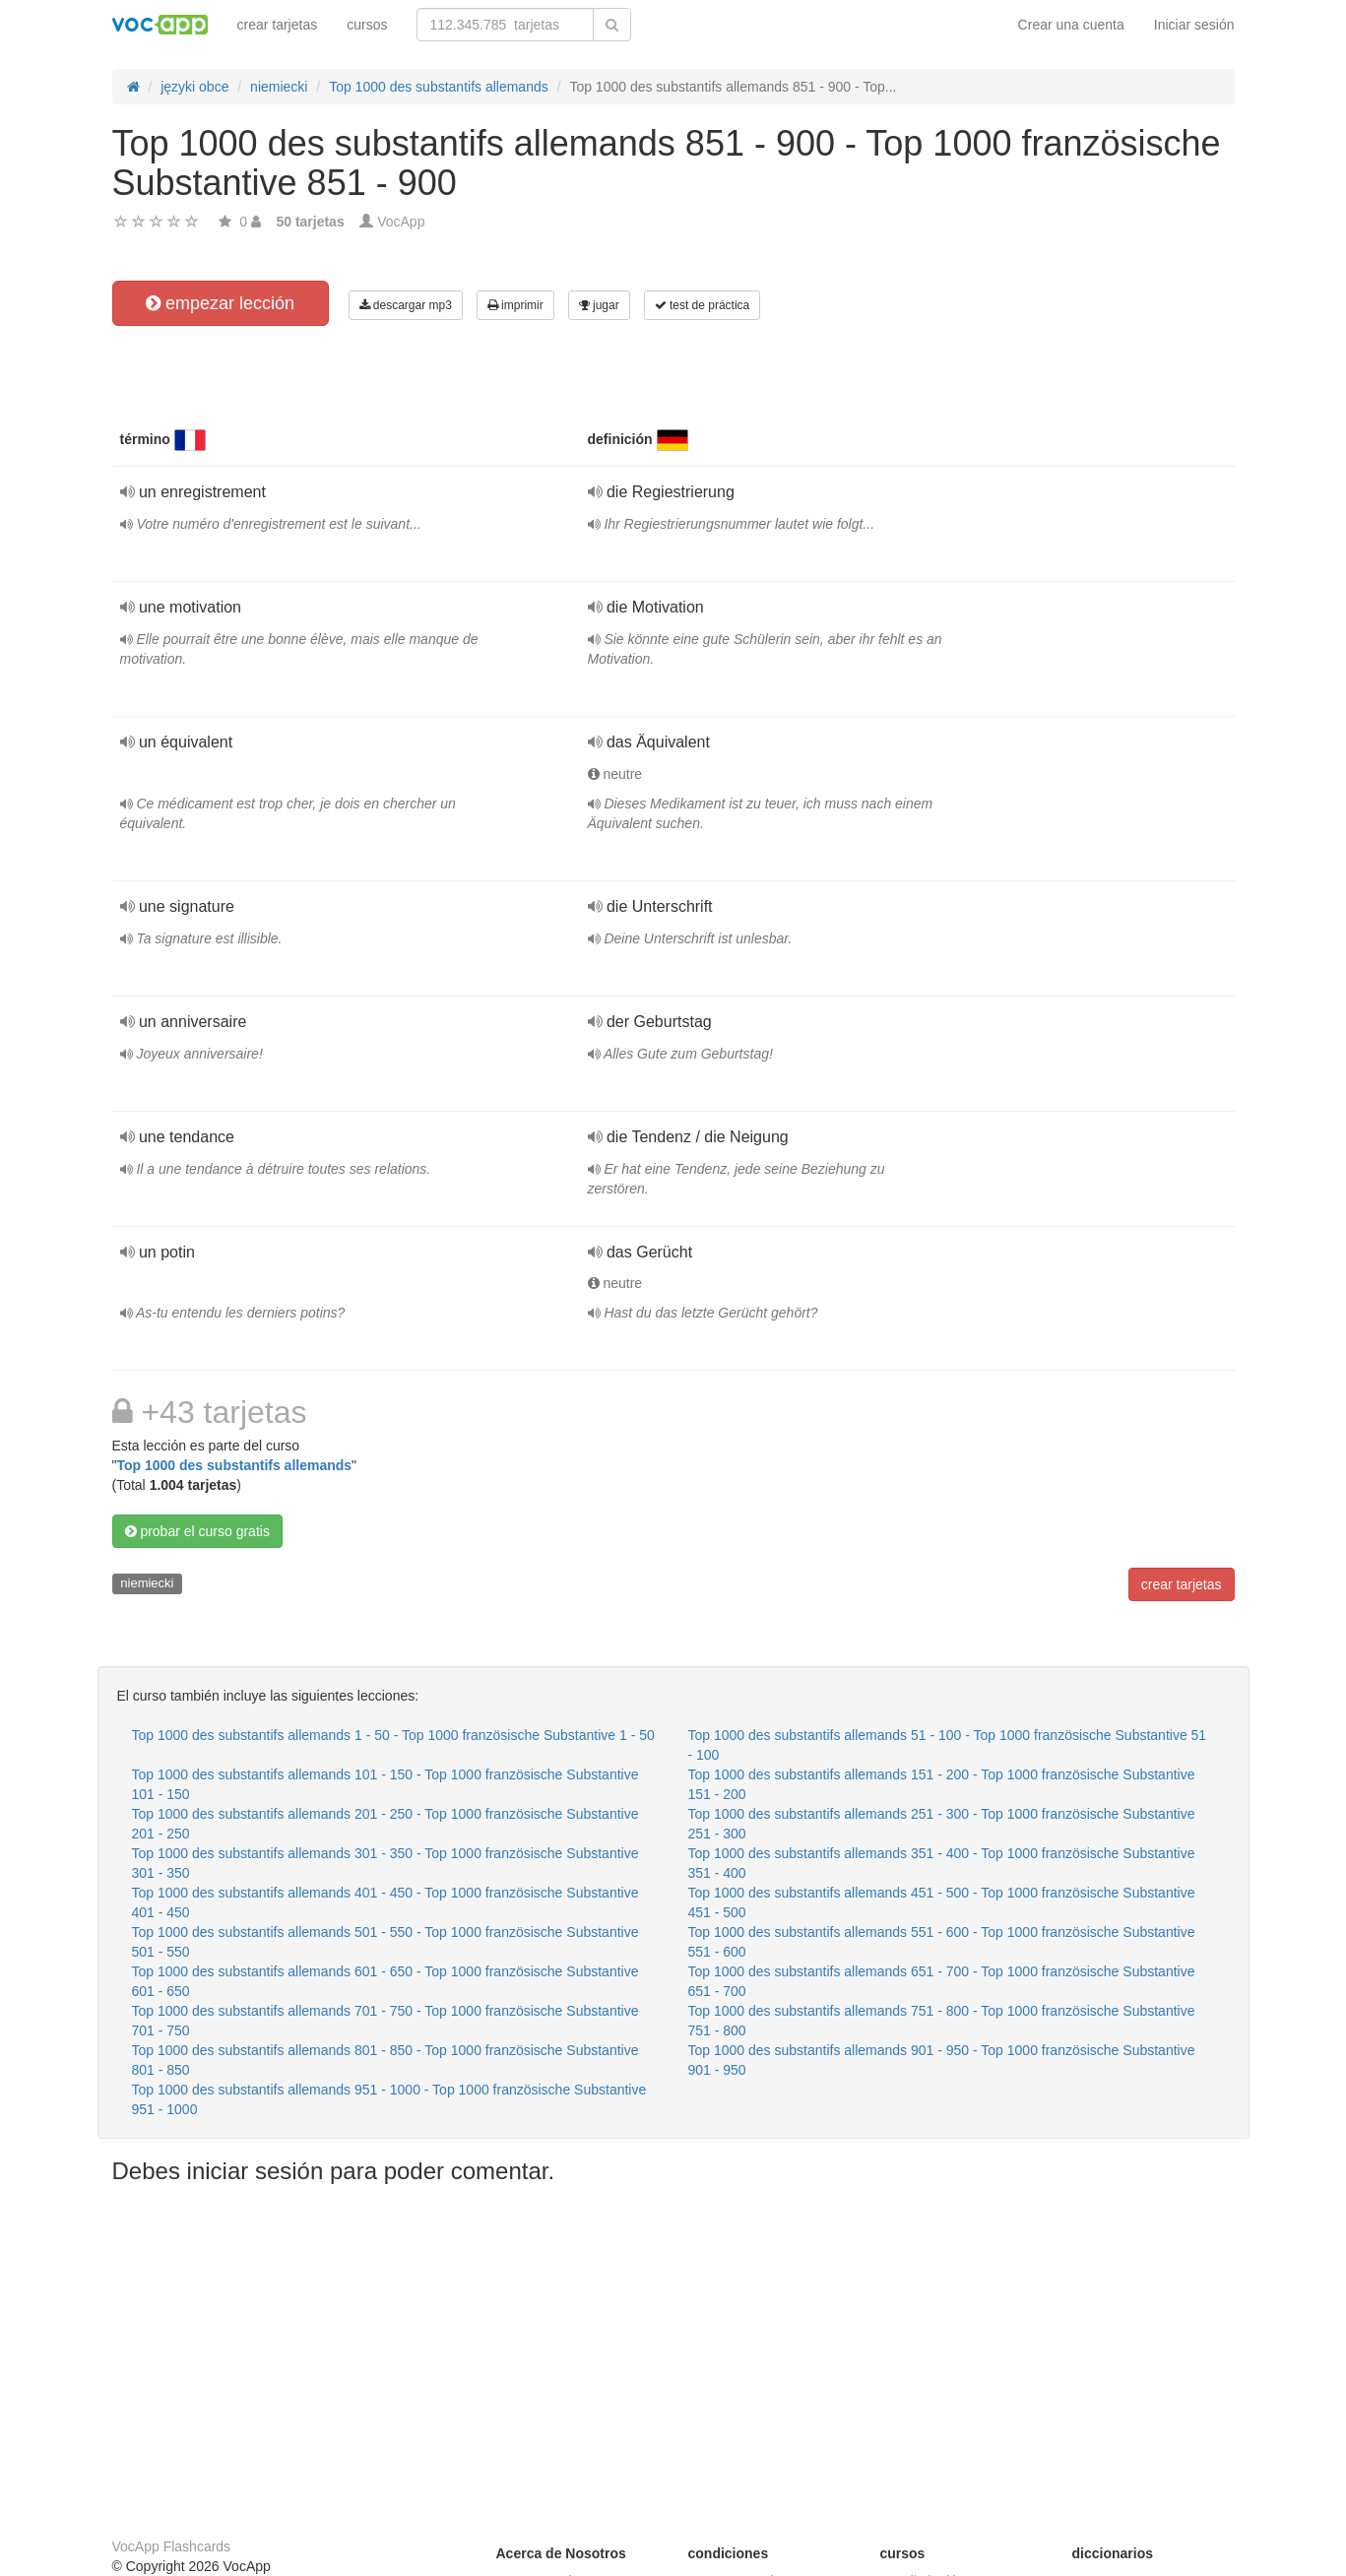 Image resolution: width=1346 pixels, height=2576 pixels. I want to click on Top 1000 des substantifs allemands 551 - 600 - Top 1000 französische Substantive 551 - 600, so click(941, 1942).